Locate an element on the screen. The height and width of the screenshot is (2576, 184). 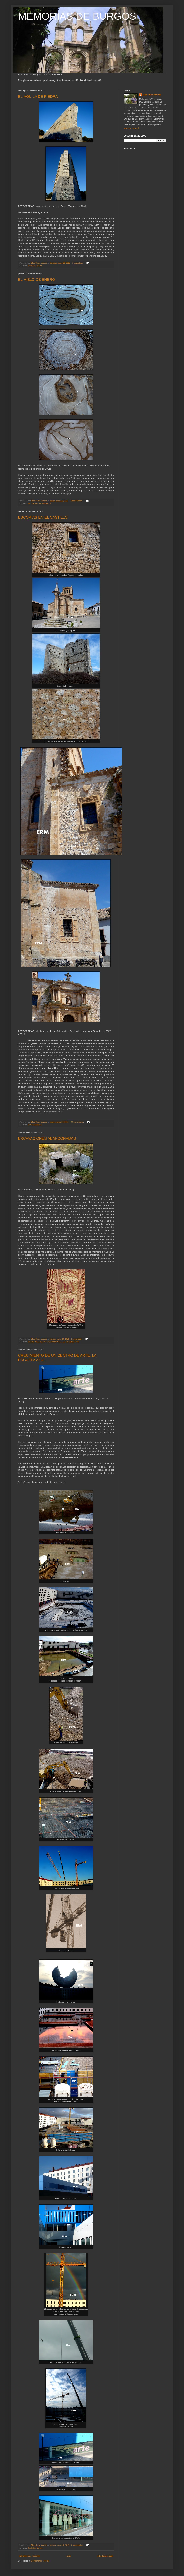
EXCAVACIONES ABANDONADAS is located at coordinates (47, 1138).